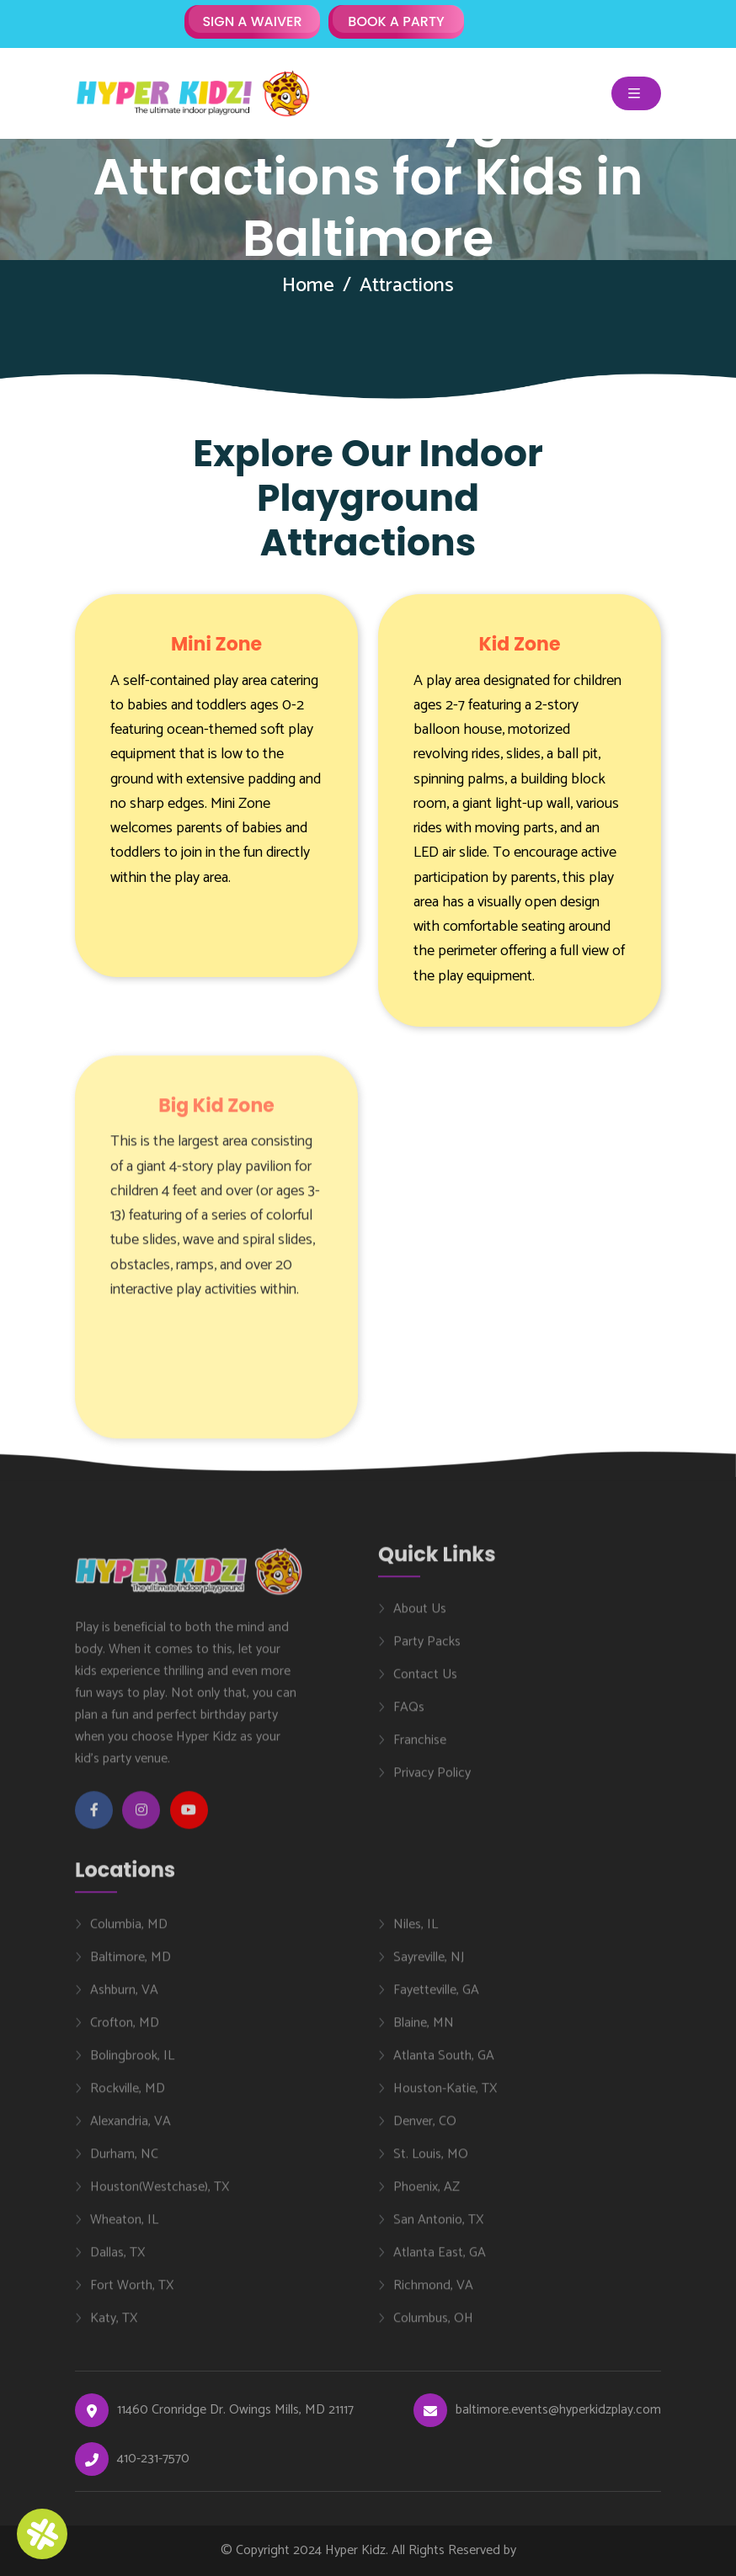 The image size is (736, 2576). I want to click on Houston(Westchase), TX, so click(159, 2196).